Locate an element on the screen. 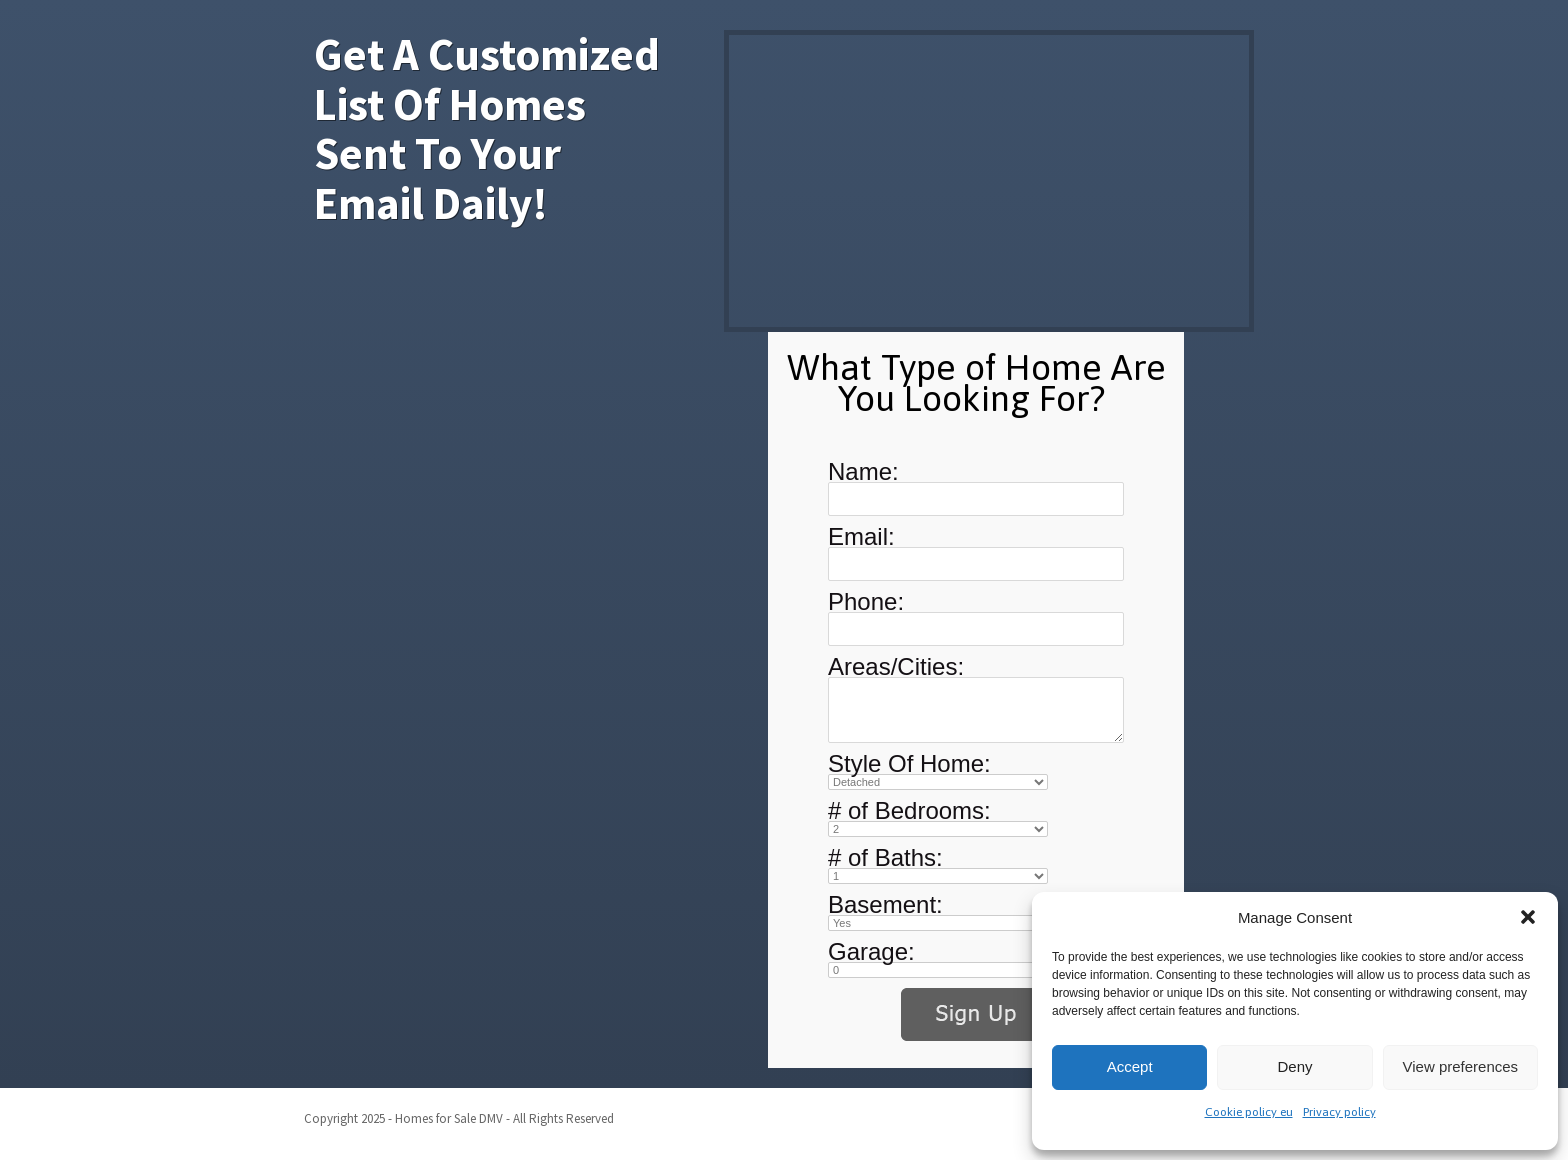 This screenshot has width=1568, height=1160. Garage: is located at coordinates (871, 951).